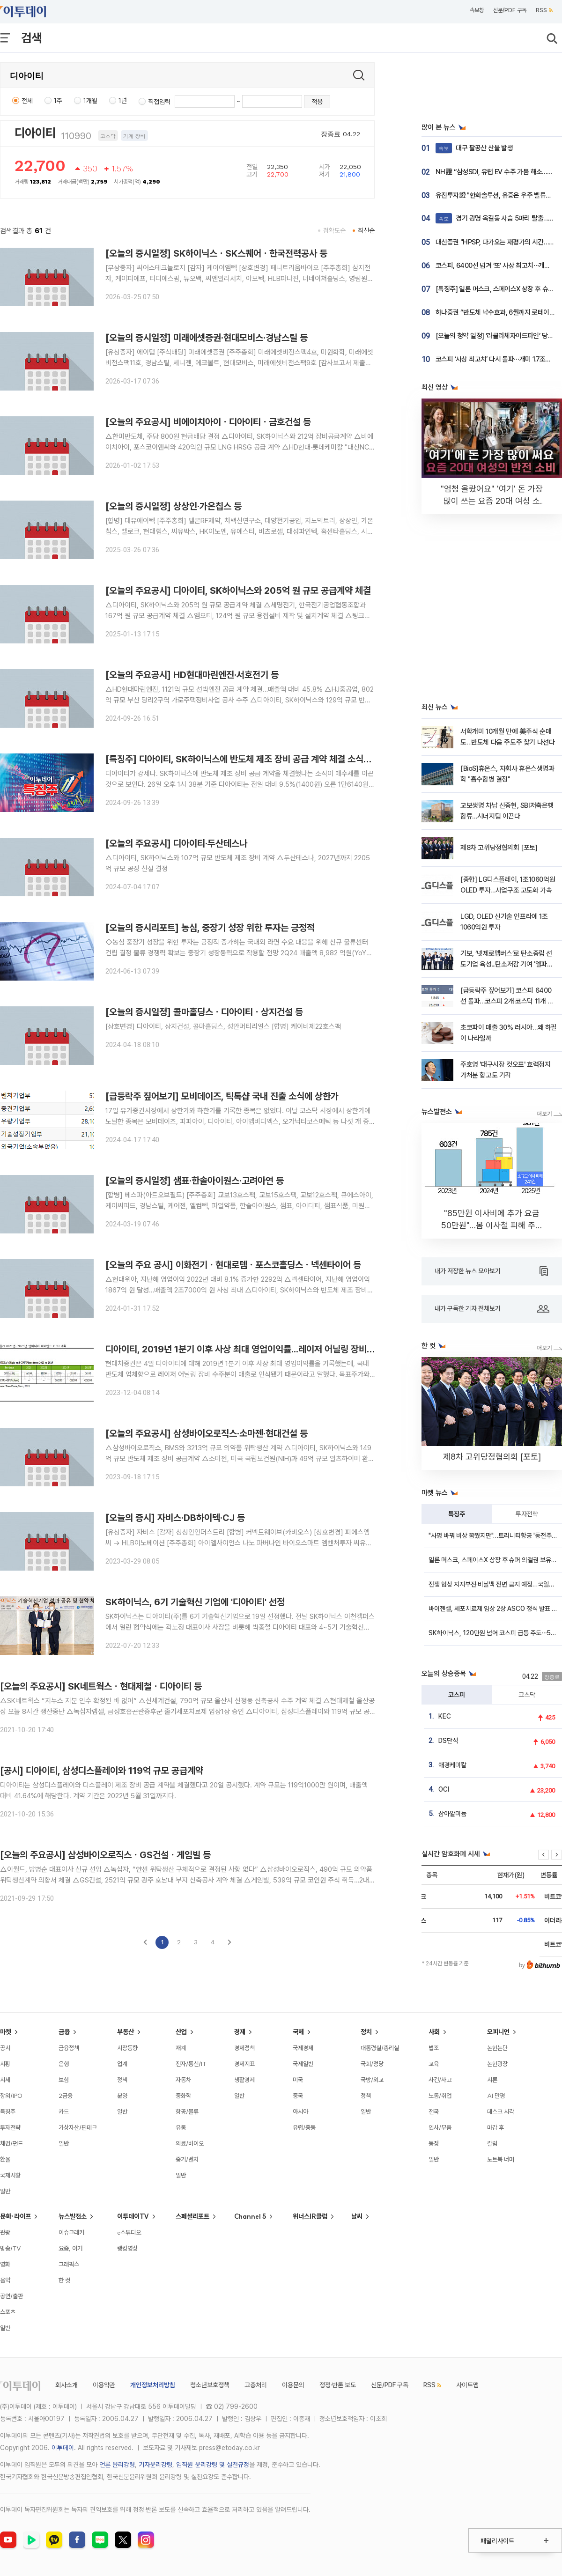 The width and height of the screenshot is (562, 2576). I want to click on 보험, so click(64, 2079).